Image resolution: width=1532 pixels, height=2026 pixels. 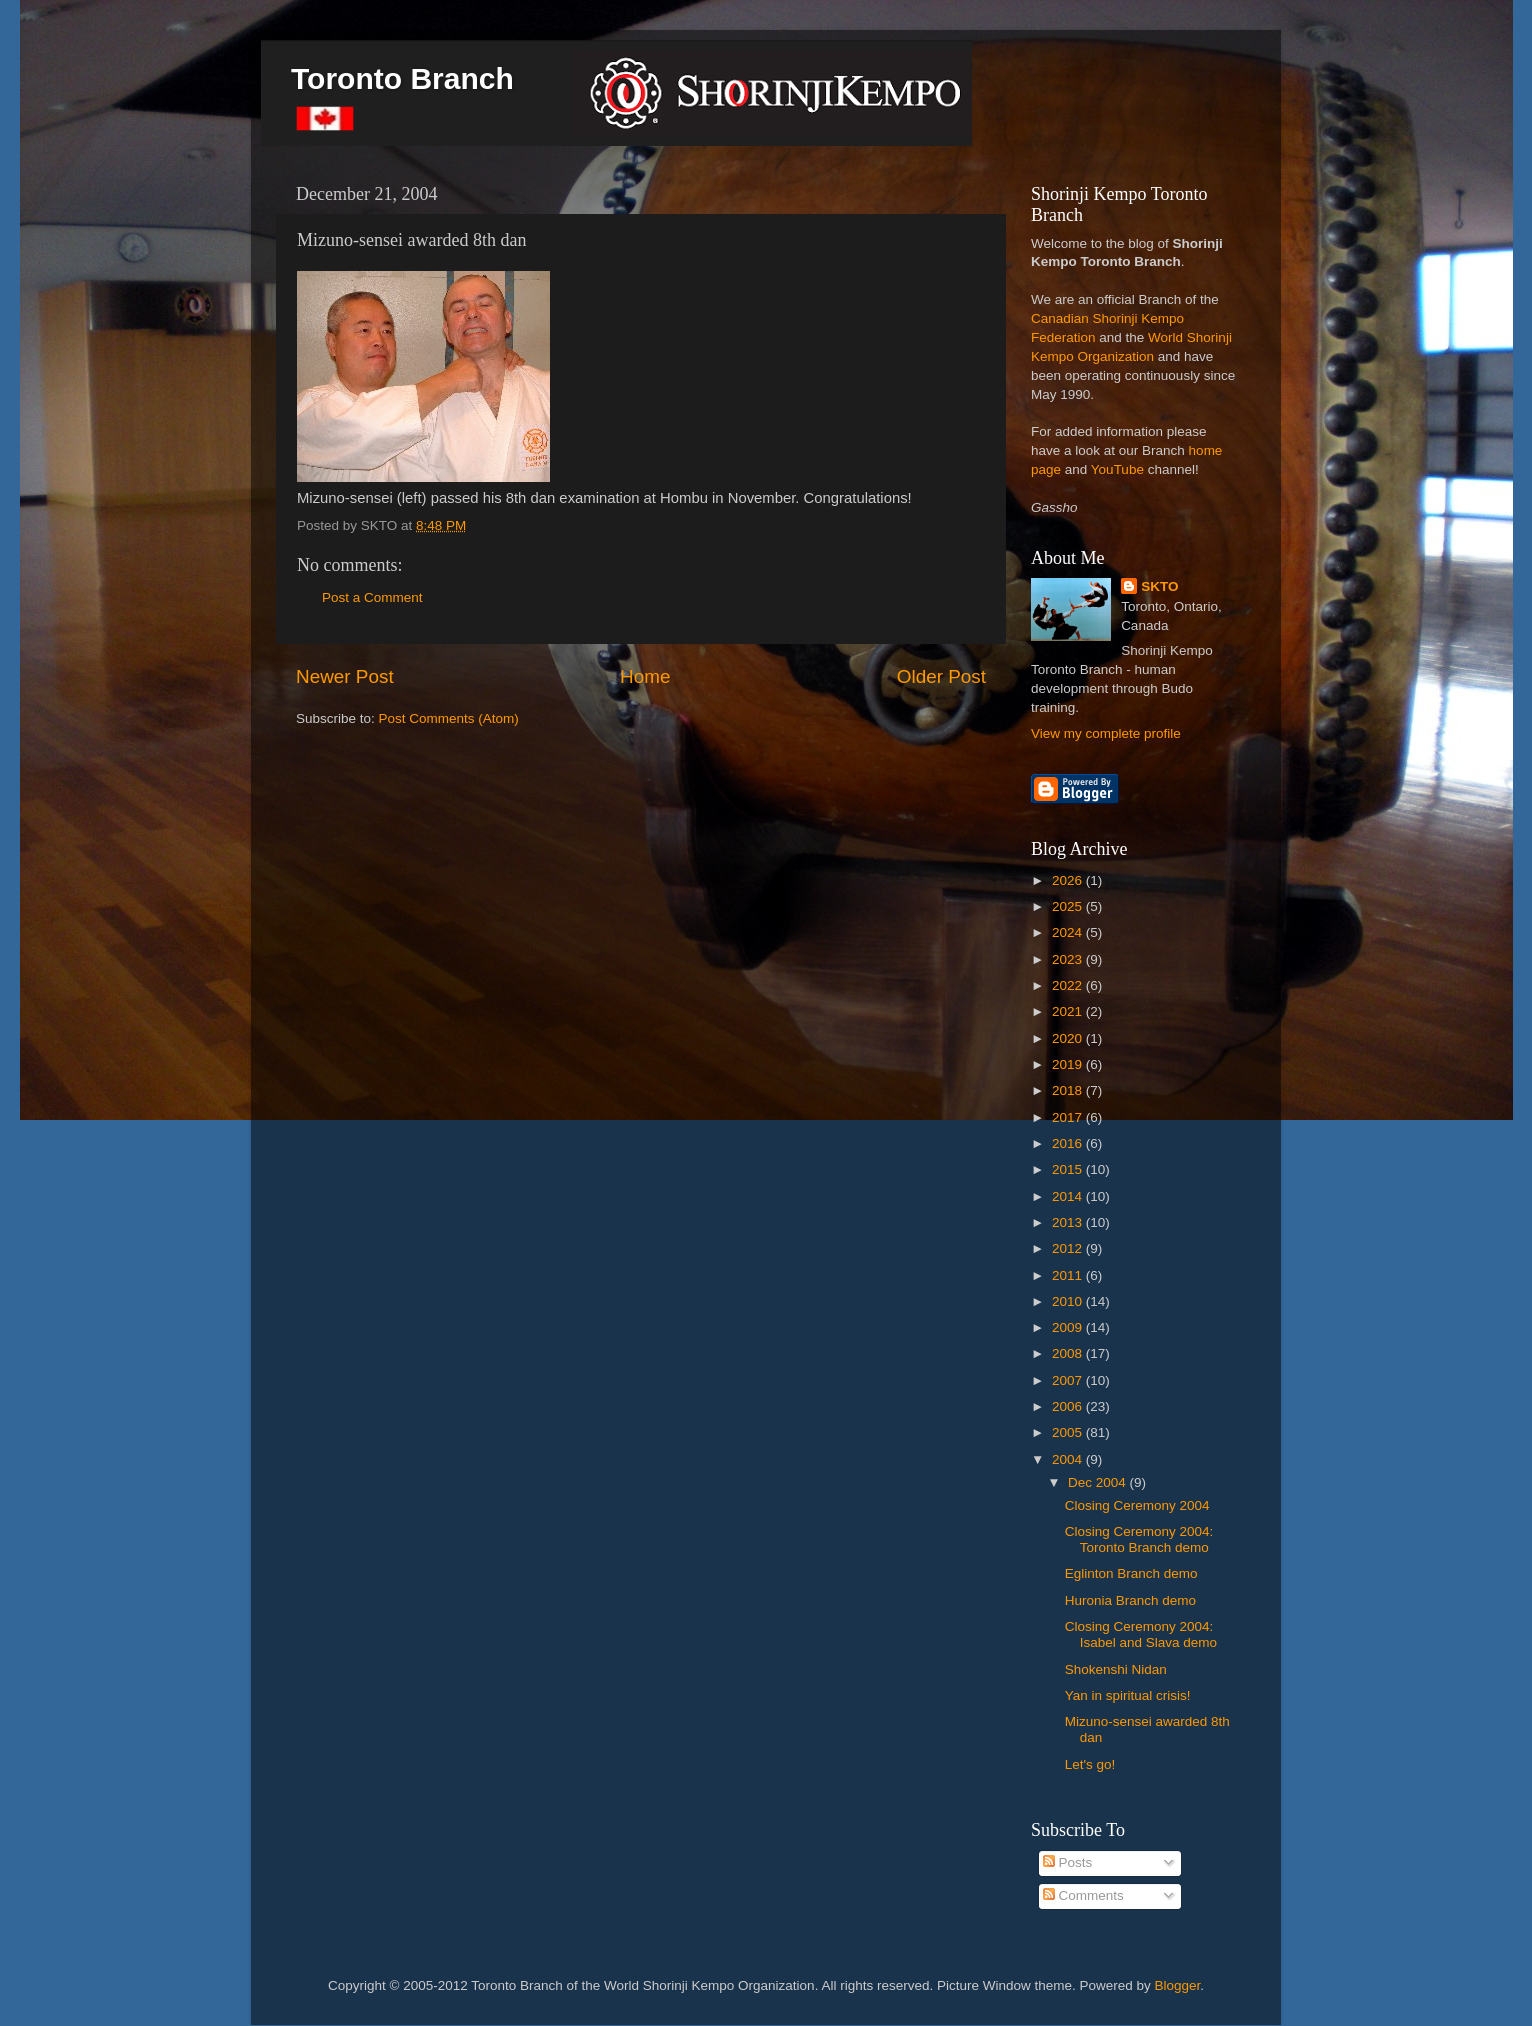 What do you see at coordinates (1069, 1117) in the screenshot?
I see `2017` at bounding box center [1069, 1117].